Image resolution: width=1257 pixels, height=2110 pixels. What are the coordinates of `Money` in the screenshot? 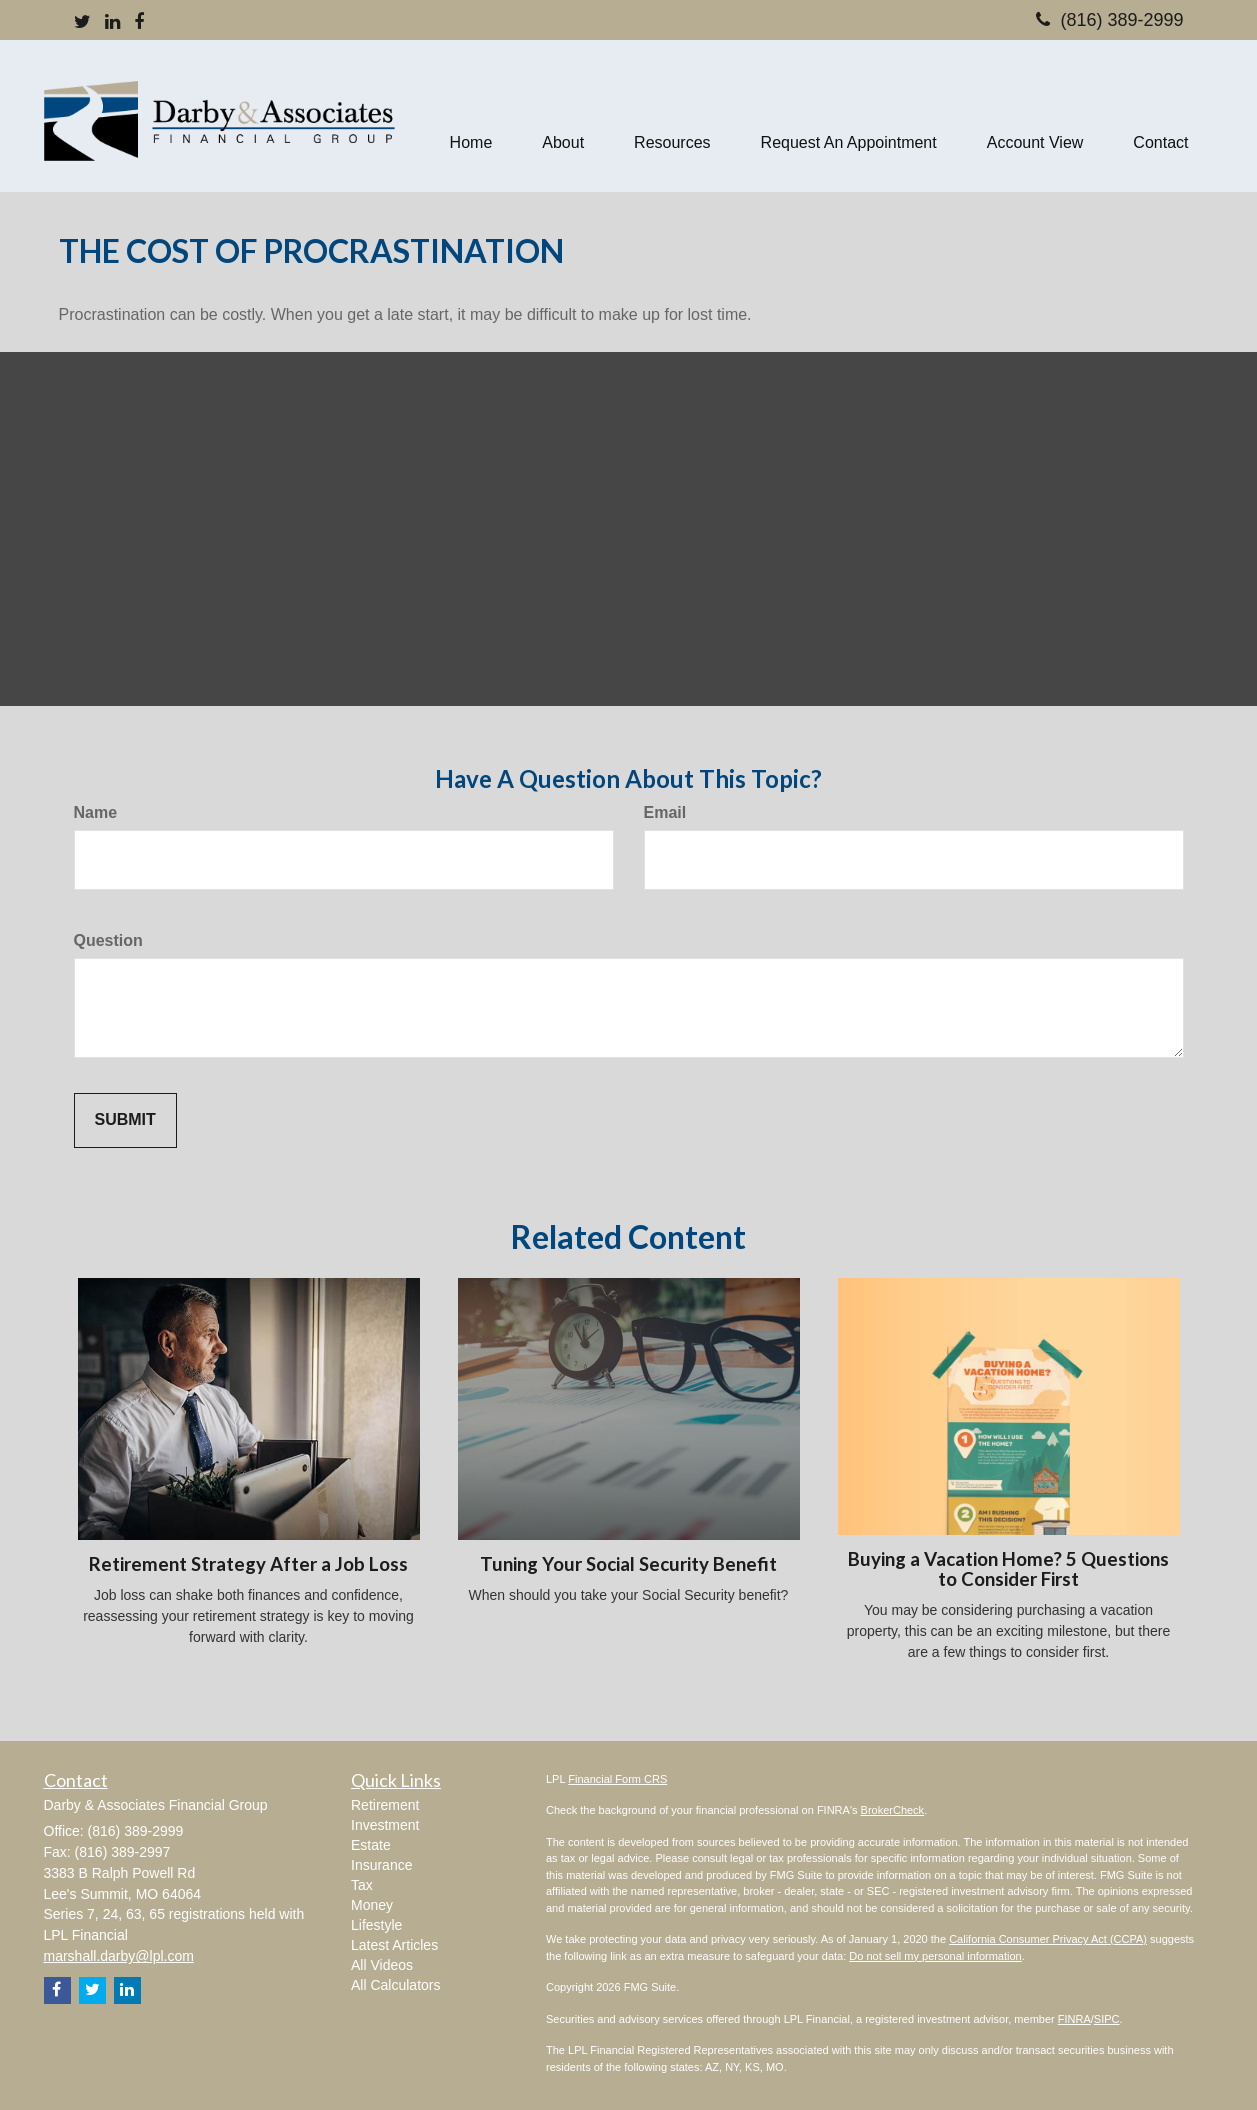 It's located at (372, 1905).